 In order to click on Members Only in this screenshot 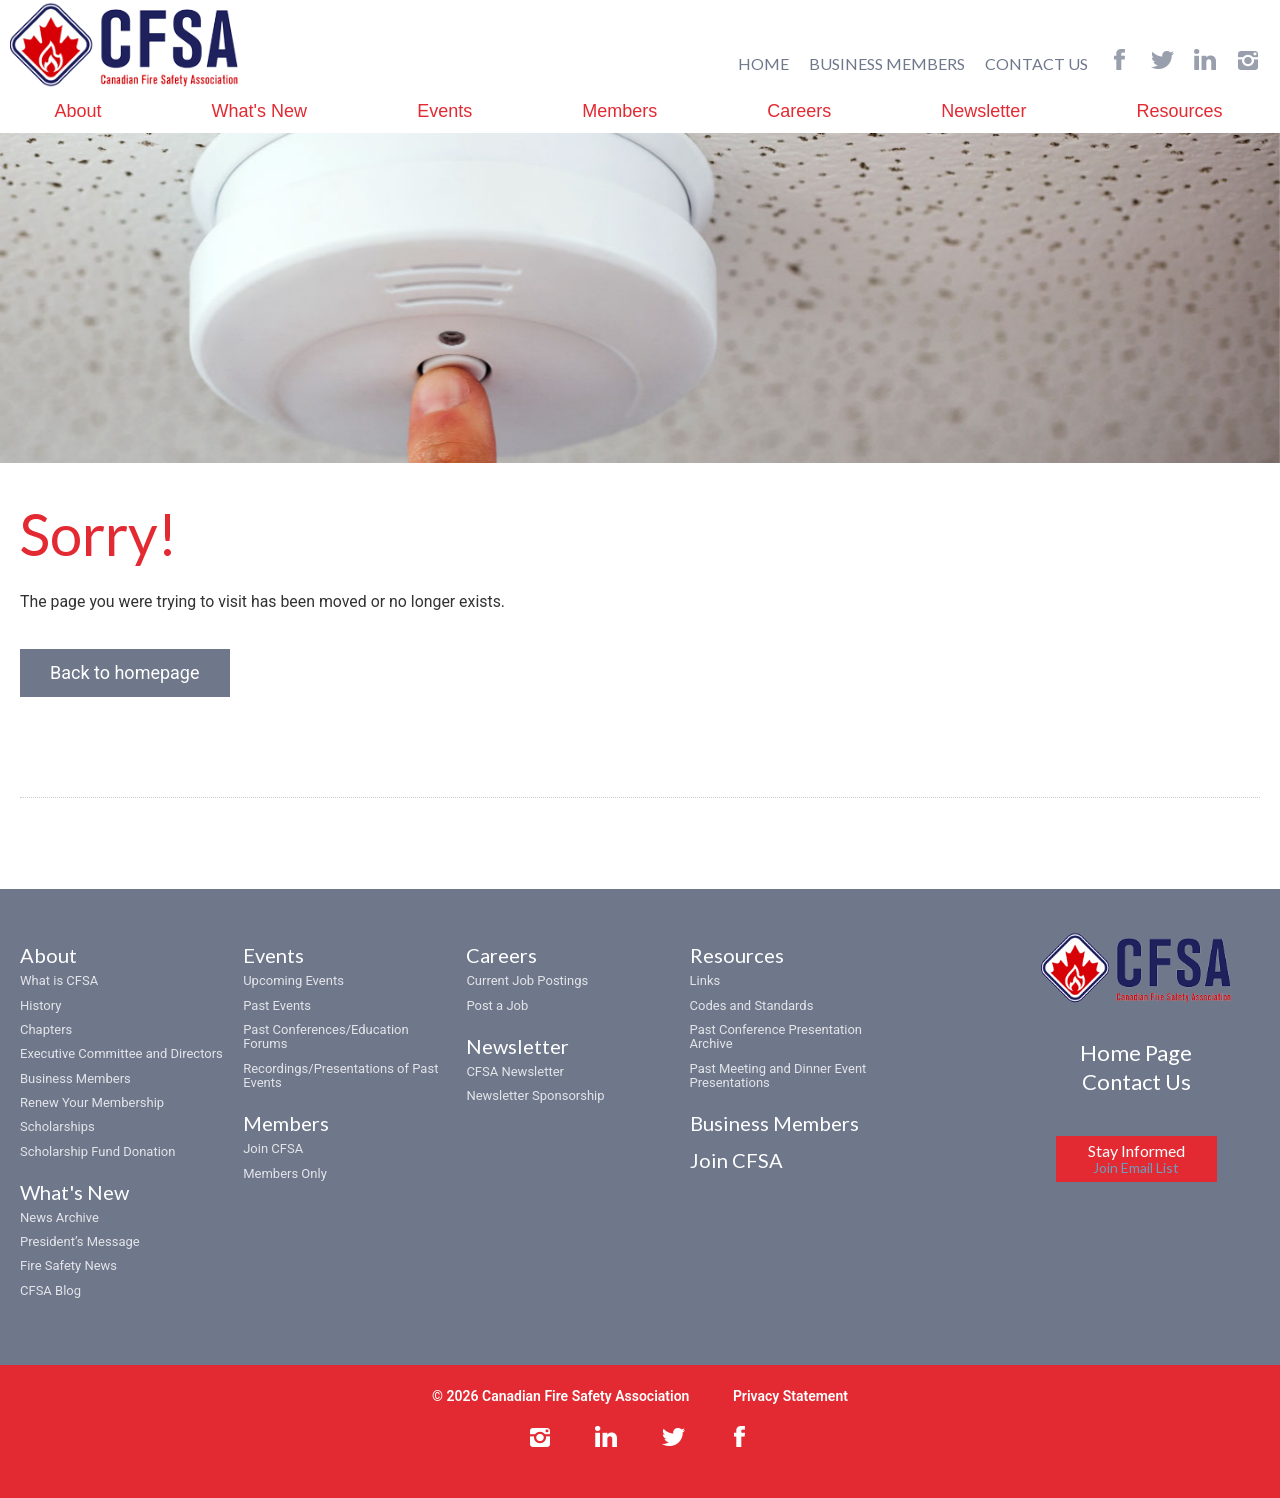, I will do `click(285, 1173)`.